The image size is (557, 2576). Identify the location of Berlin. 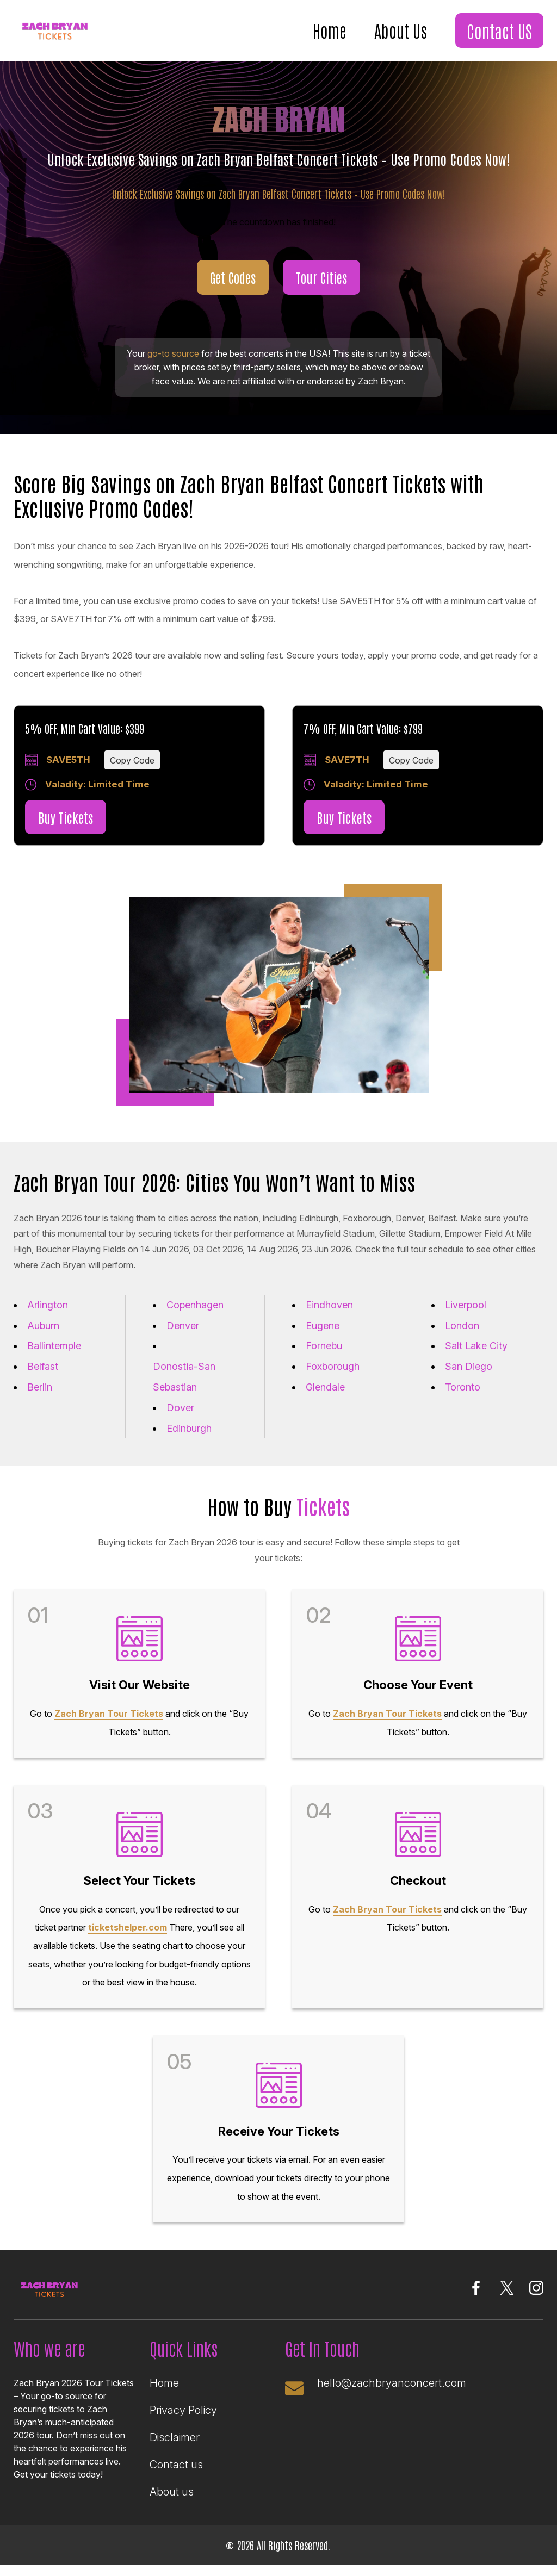
(39, 1387).